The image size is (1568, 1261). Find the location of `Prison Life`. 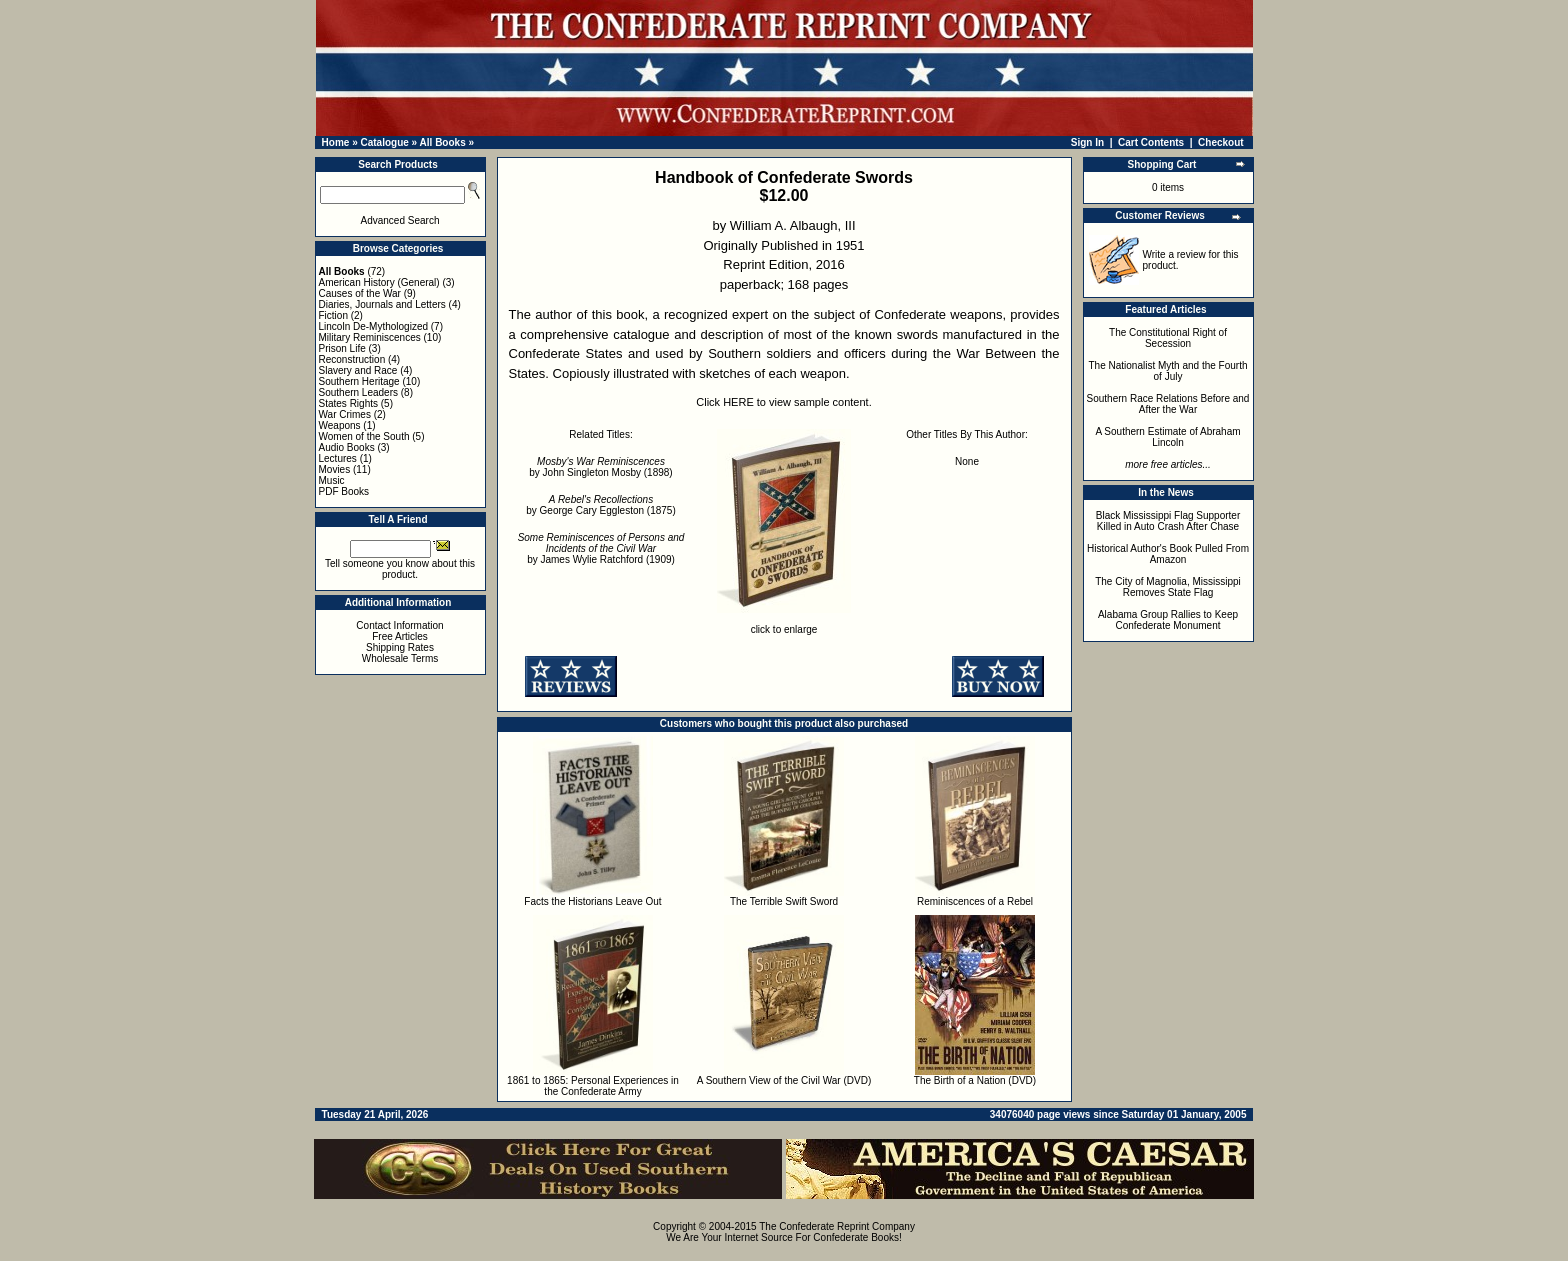

Prison Life is located at coordinates (342, 348).